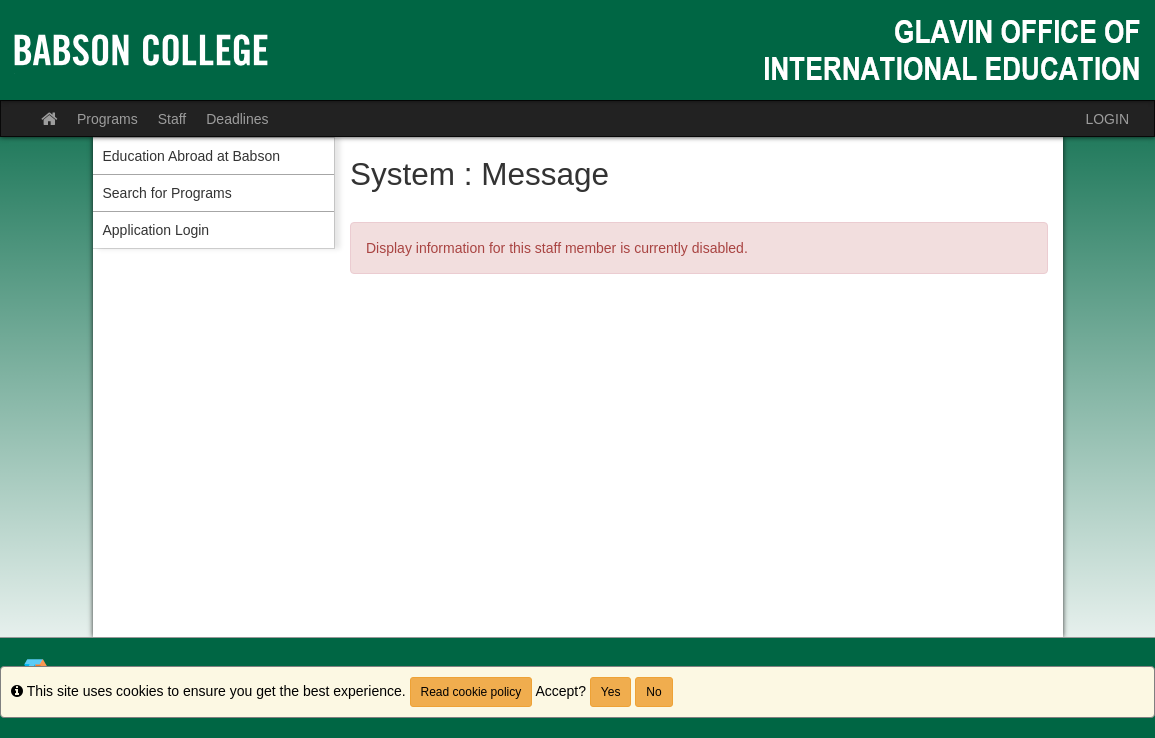 The image size is (1155, 738). Describe the element at coordinates (107, 119) in the screenshot. I see `Programs` at that location.